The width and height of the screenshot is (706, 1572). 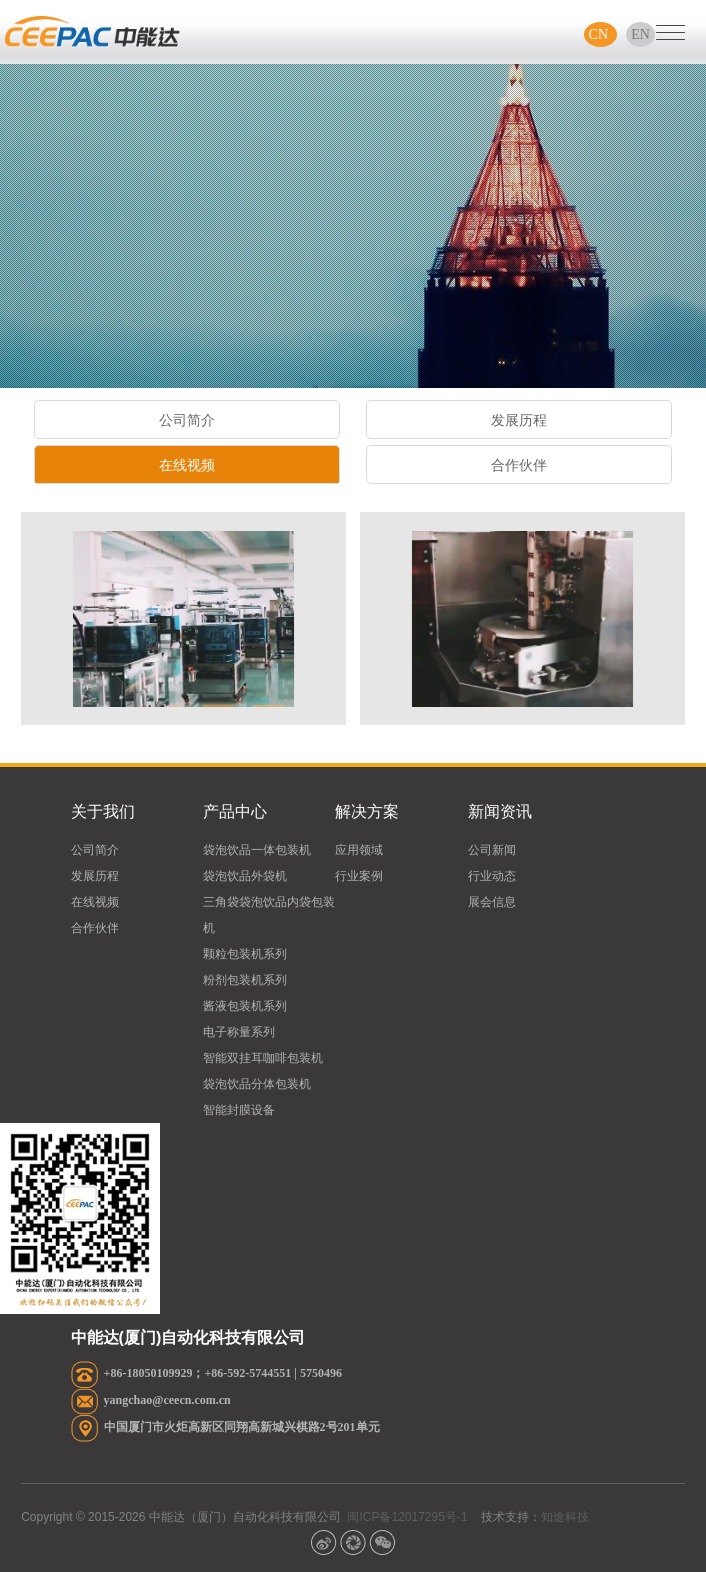 I want to click on 发展历程, so click(x=518, y=424).